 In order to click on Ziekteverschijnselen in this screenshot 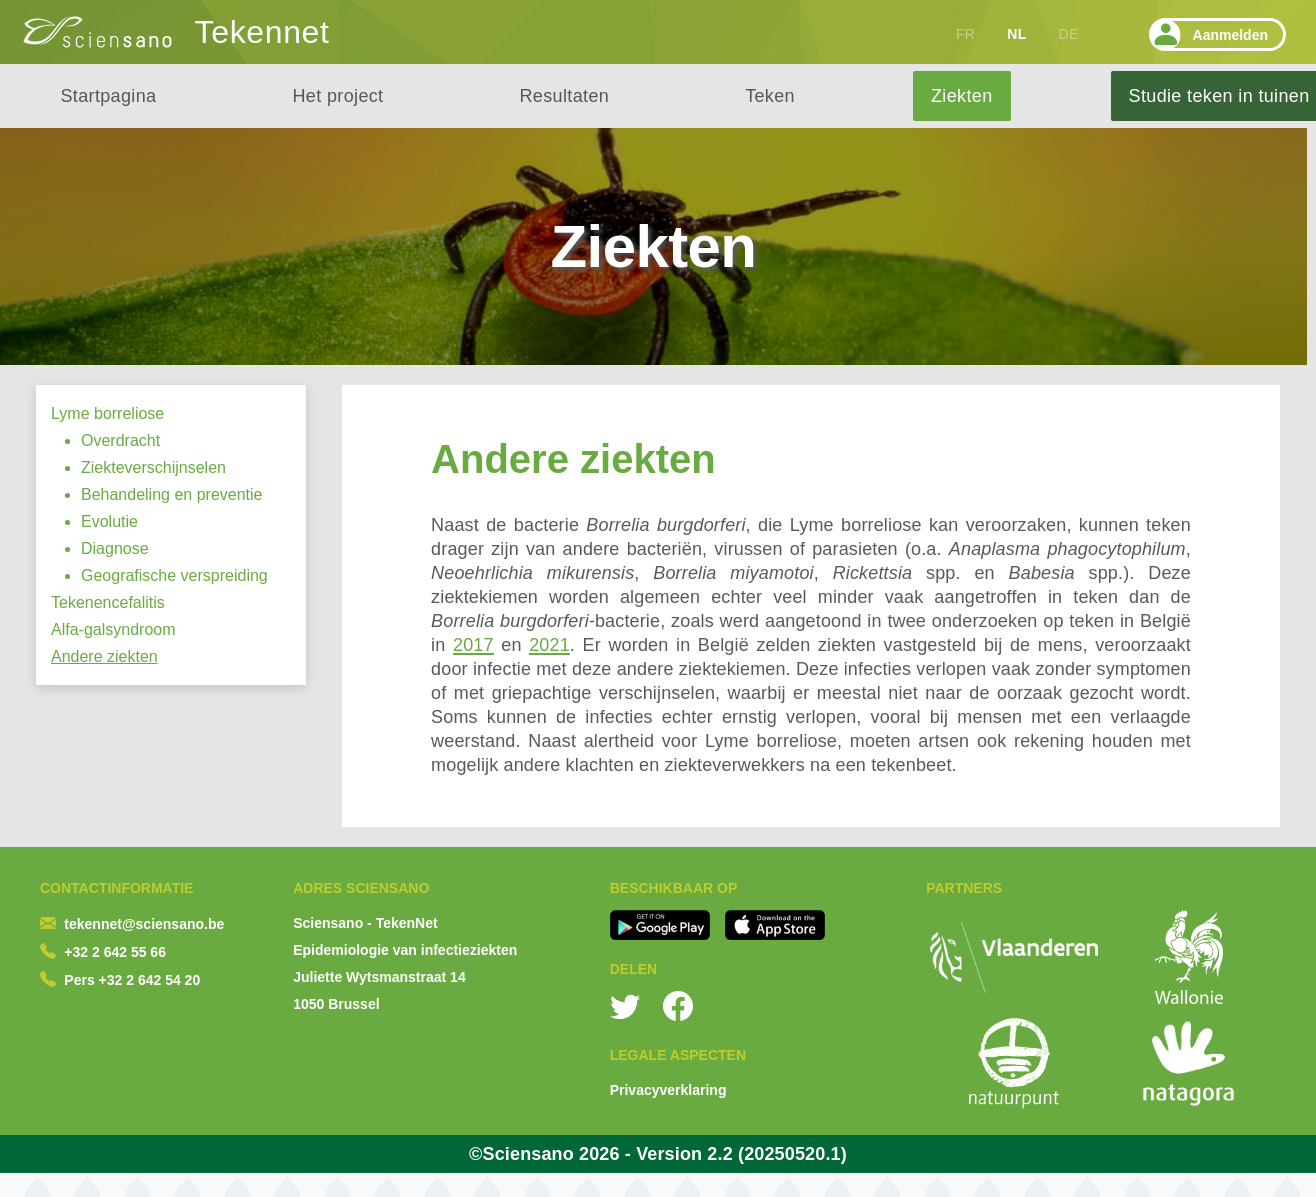, I will do `click(153, 467)`.